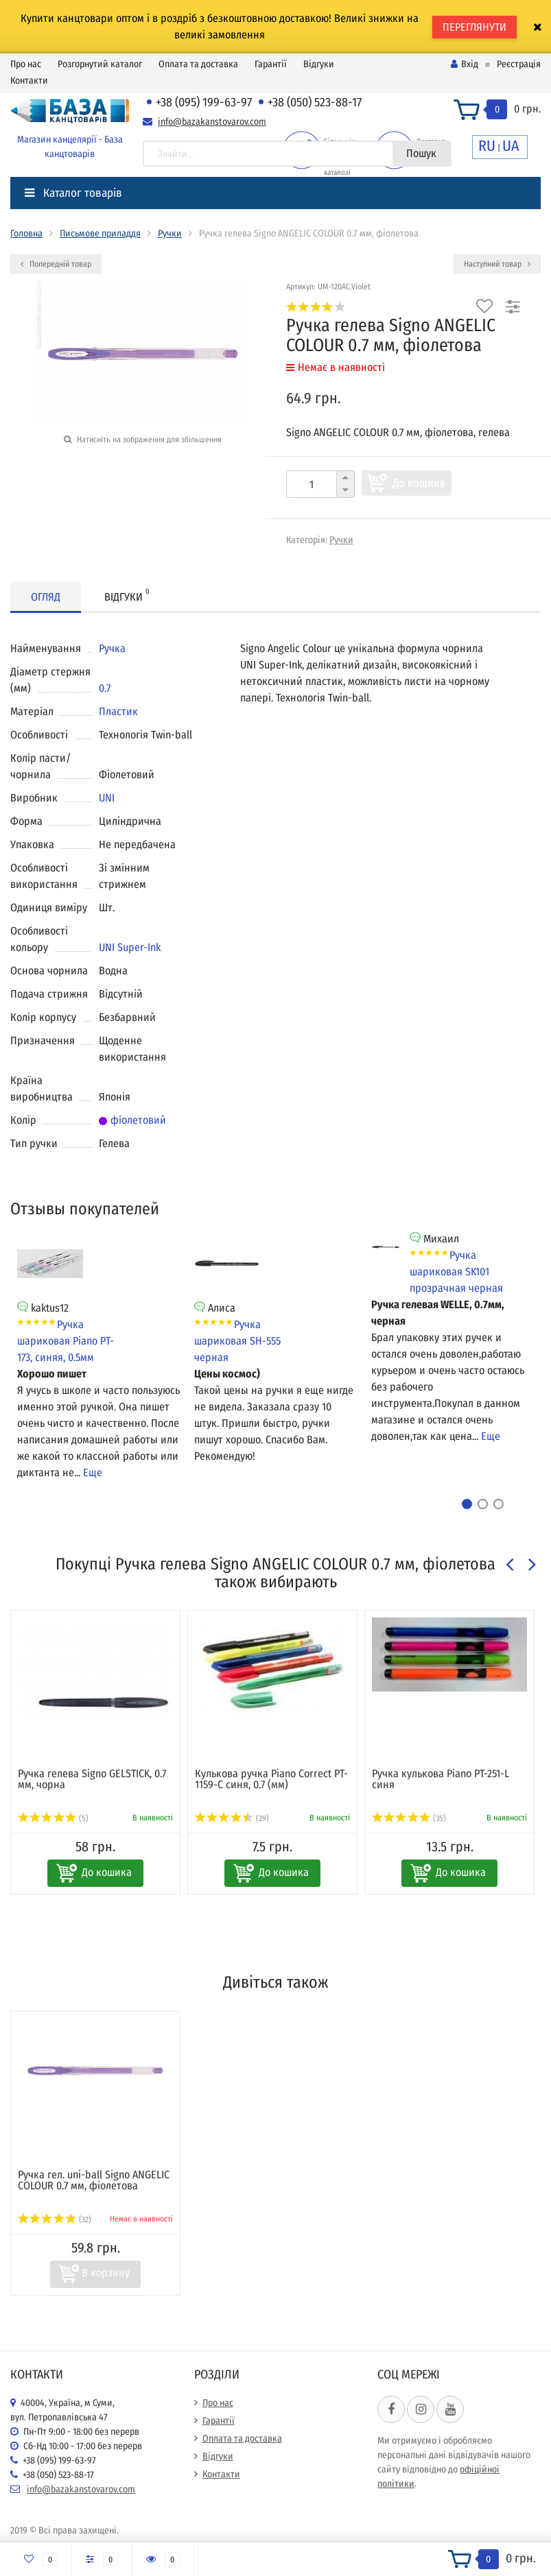  What do you see at coordinates (25, 64) in the screenshot?
I see `Про нас` at bounding box center [25, 64].